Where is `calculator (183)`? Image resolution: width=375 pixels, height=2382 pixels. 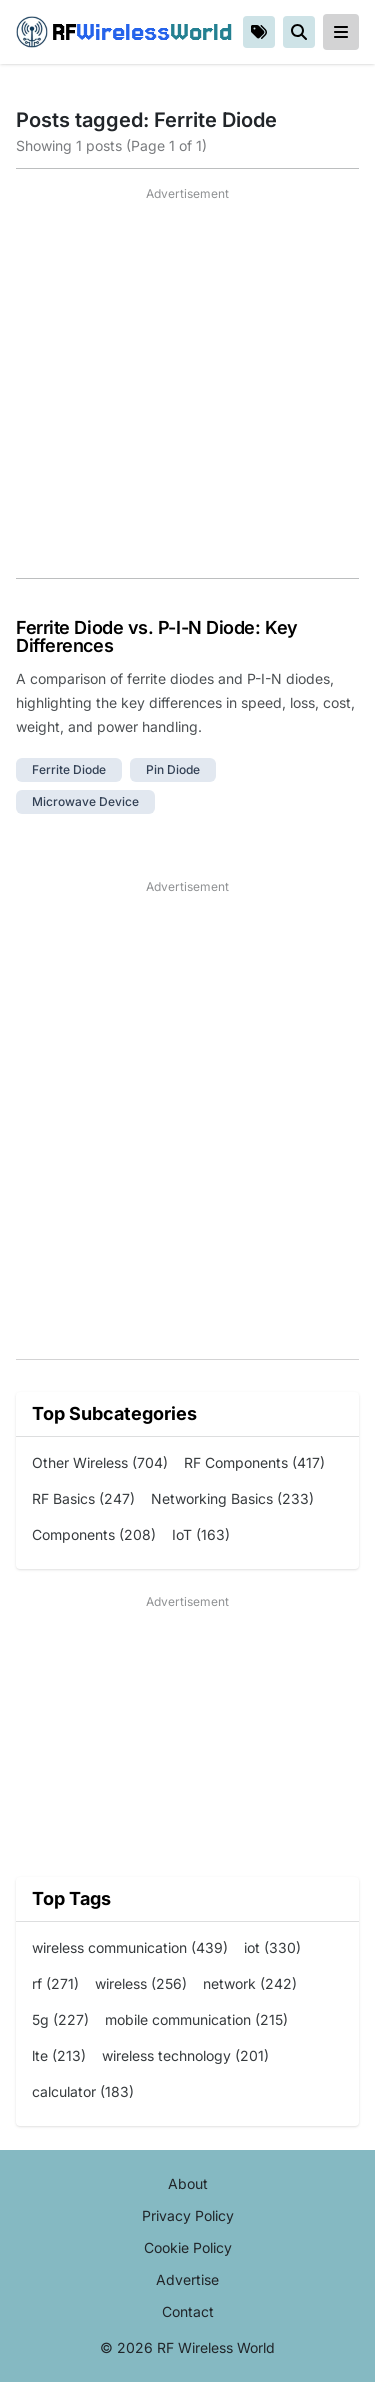 calculator (183) is located at coordinates (83, 2091).